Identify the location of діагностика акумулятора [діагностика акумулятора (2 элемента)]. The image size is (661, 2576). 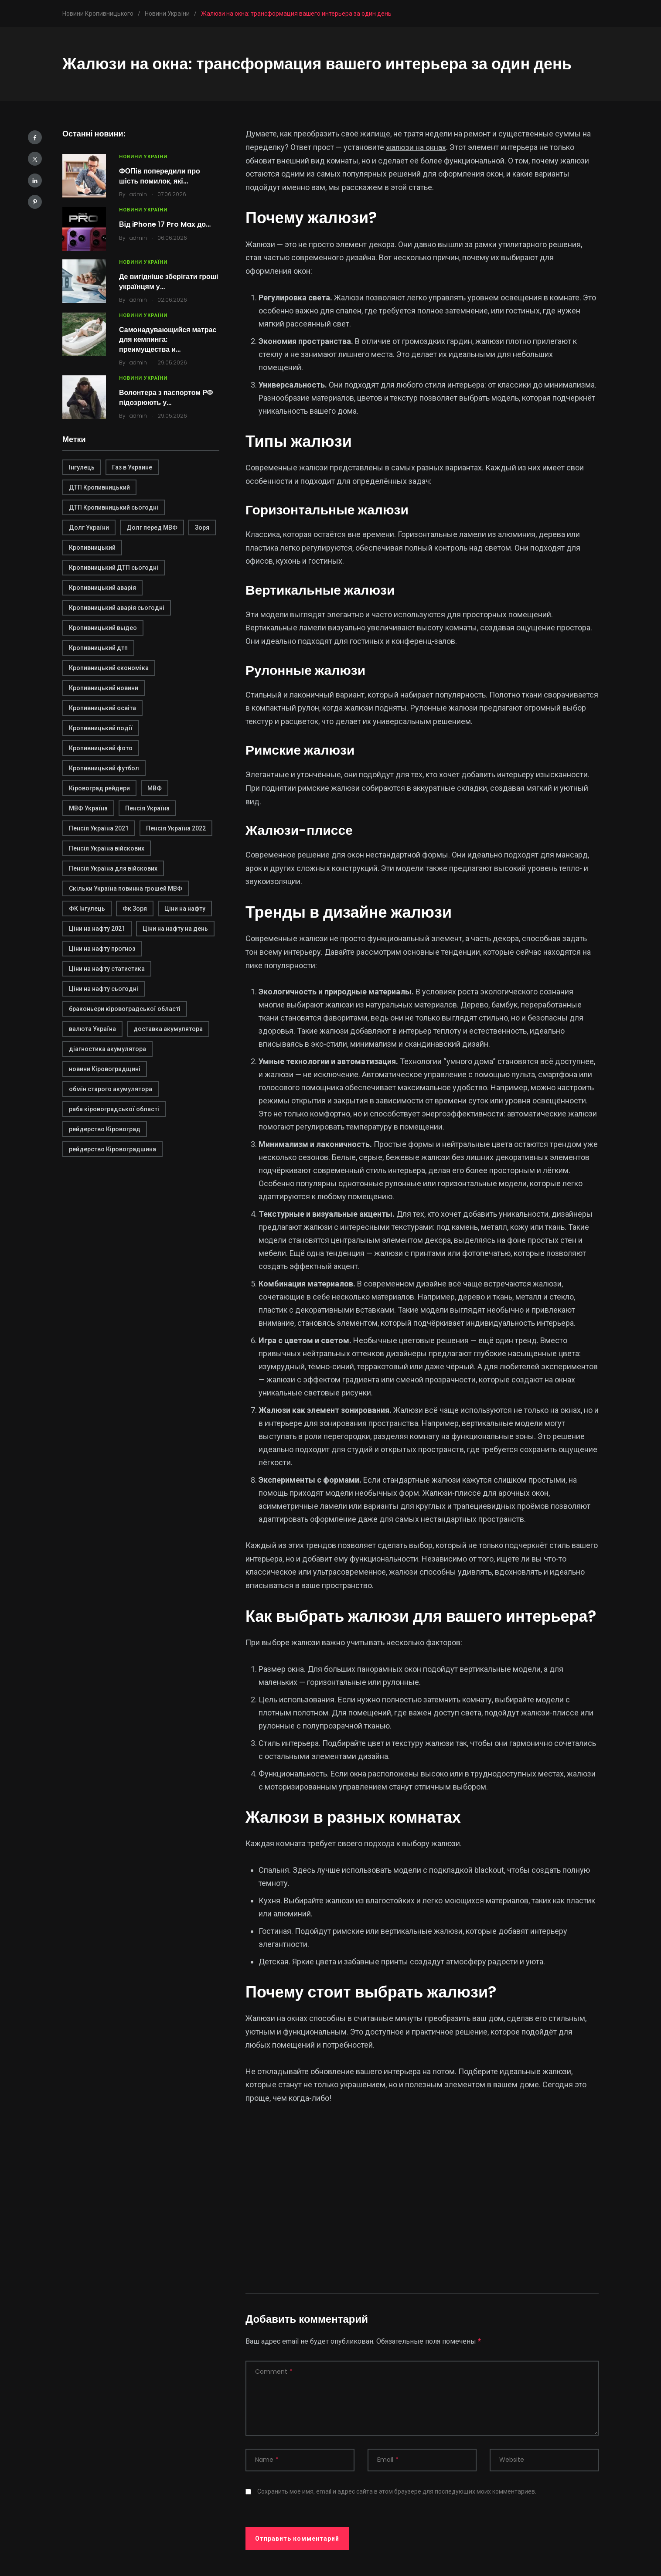
(107, 1048).